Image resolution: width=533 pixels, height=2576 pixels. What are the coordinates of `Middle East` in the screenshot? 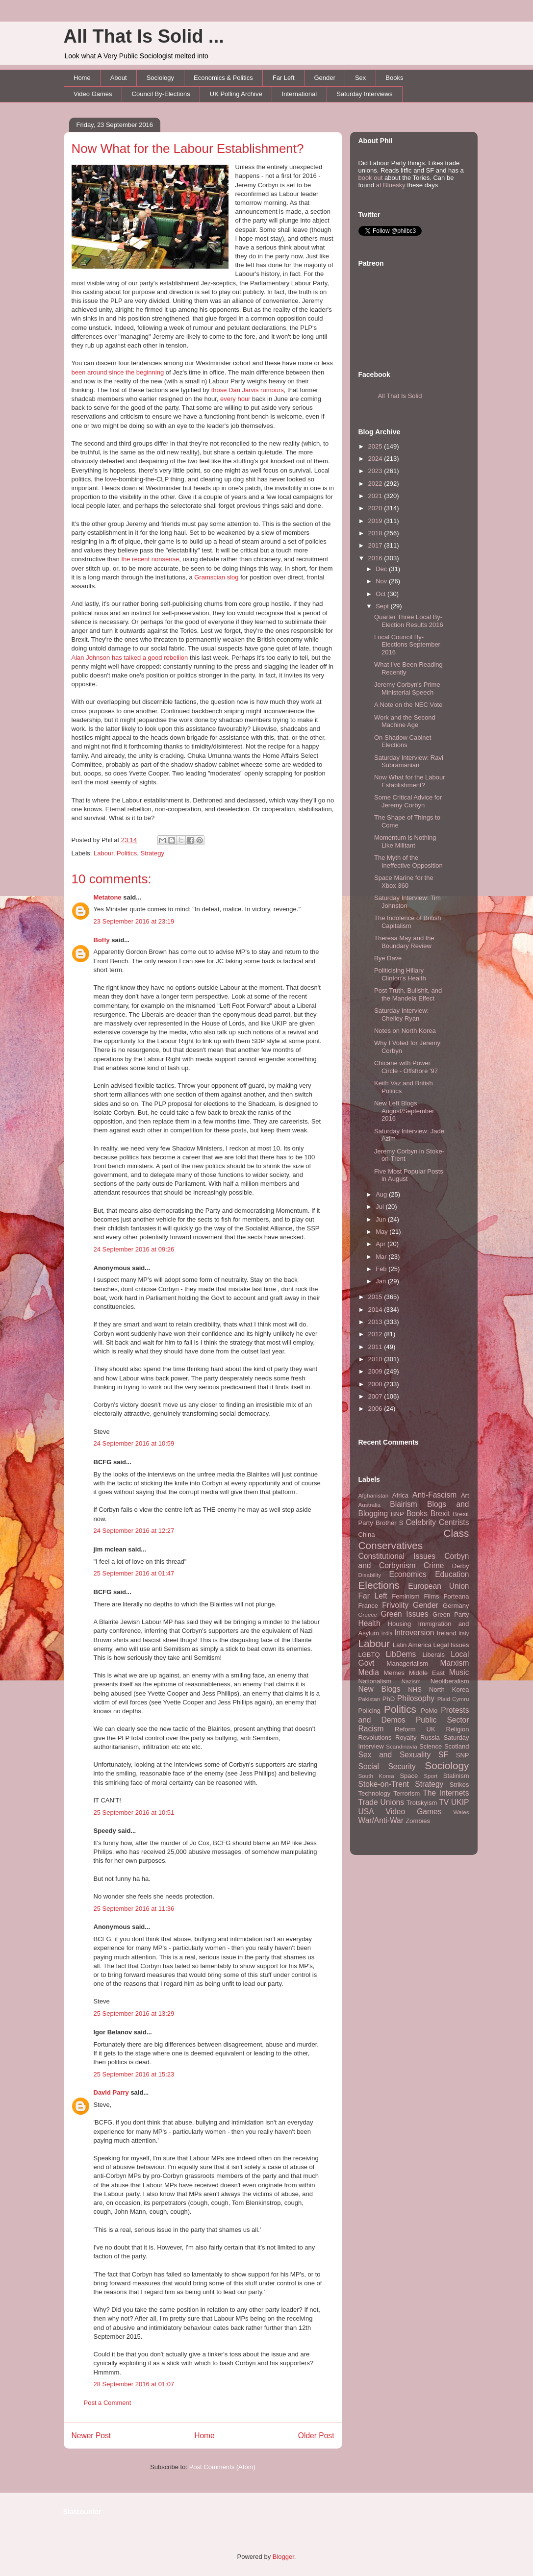 It's located at (427, 1672).